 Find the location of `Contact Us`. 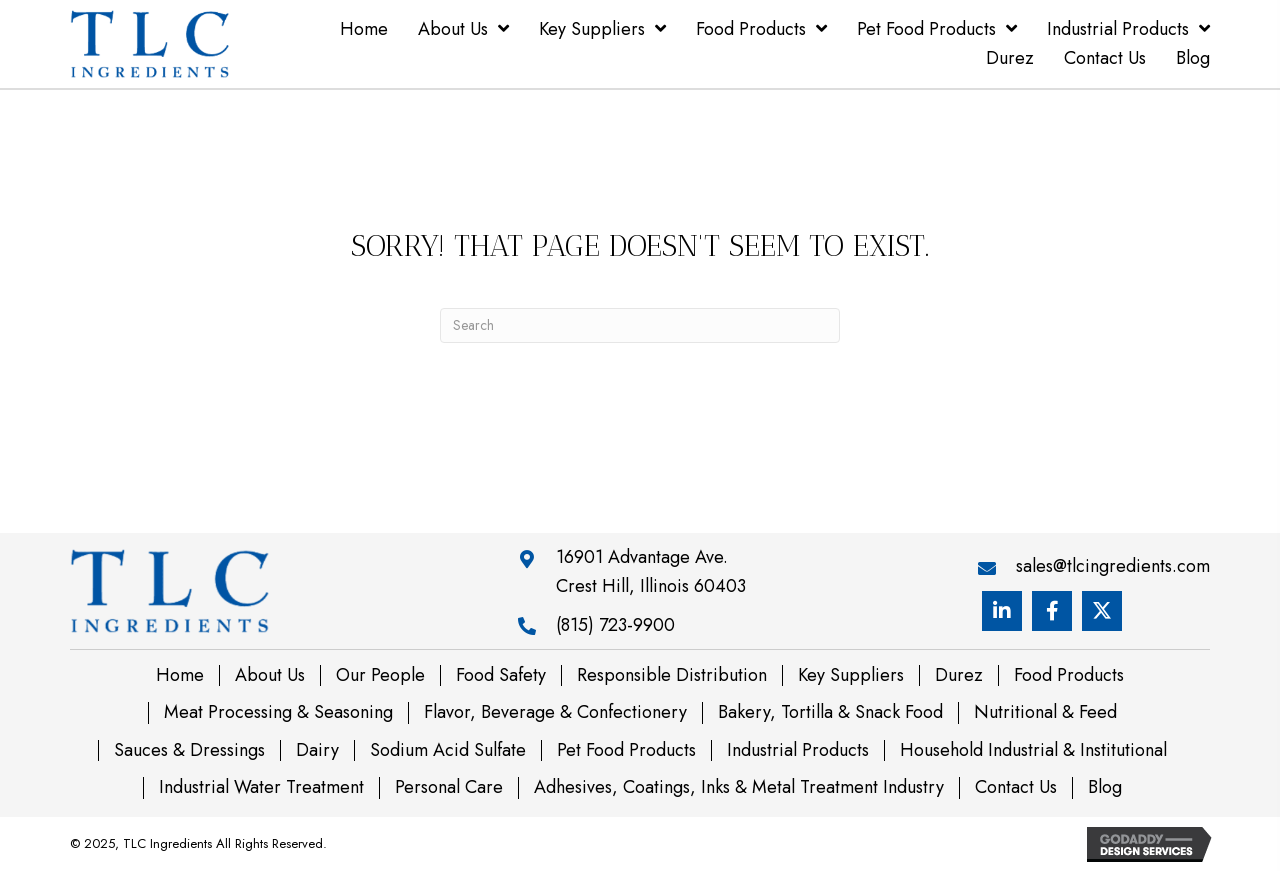

Contact Us is located at coordinates (1016, 788).